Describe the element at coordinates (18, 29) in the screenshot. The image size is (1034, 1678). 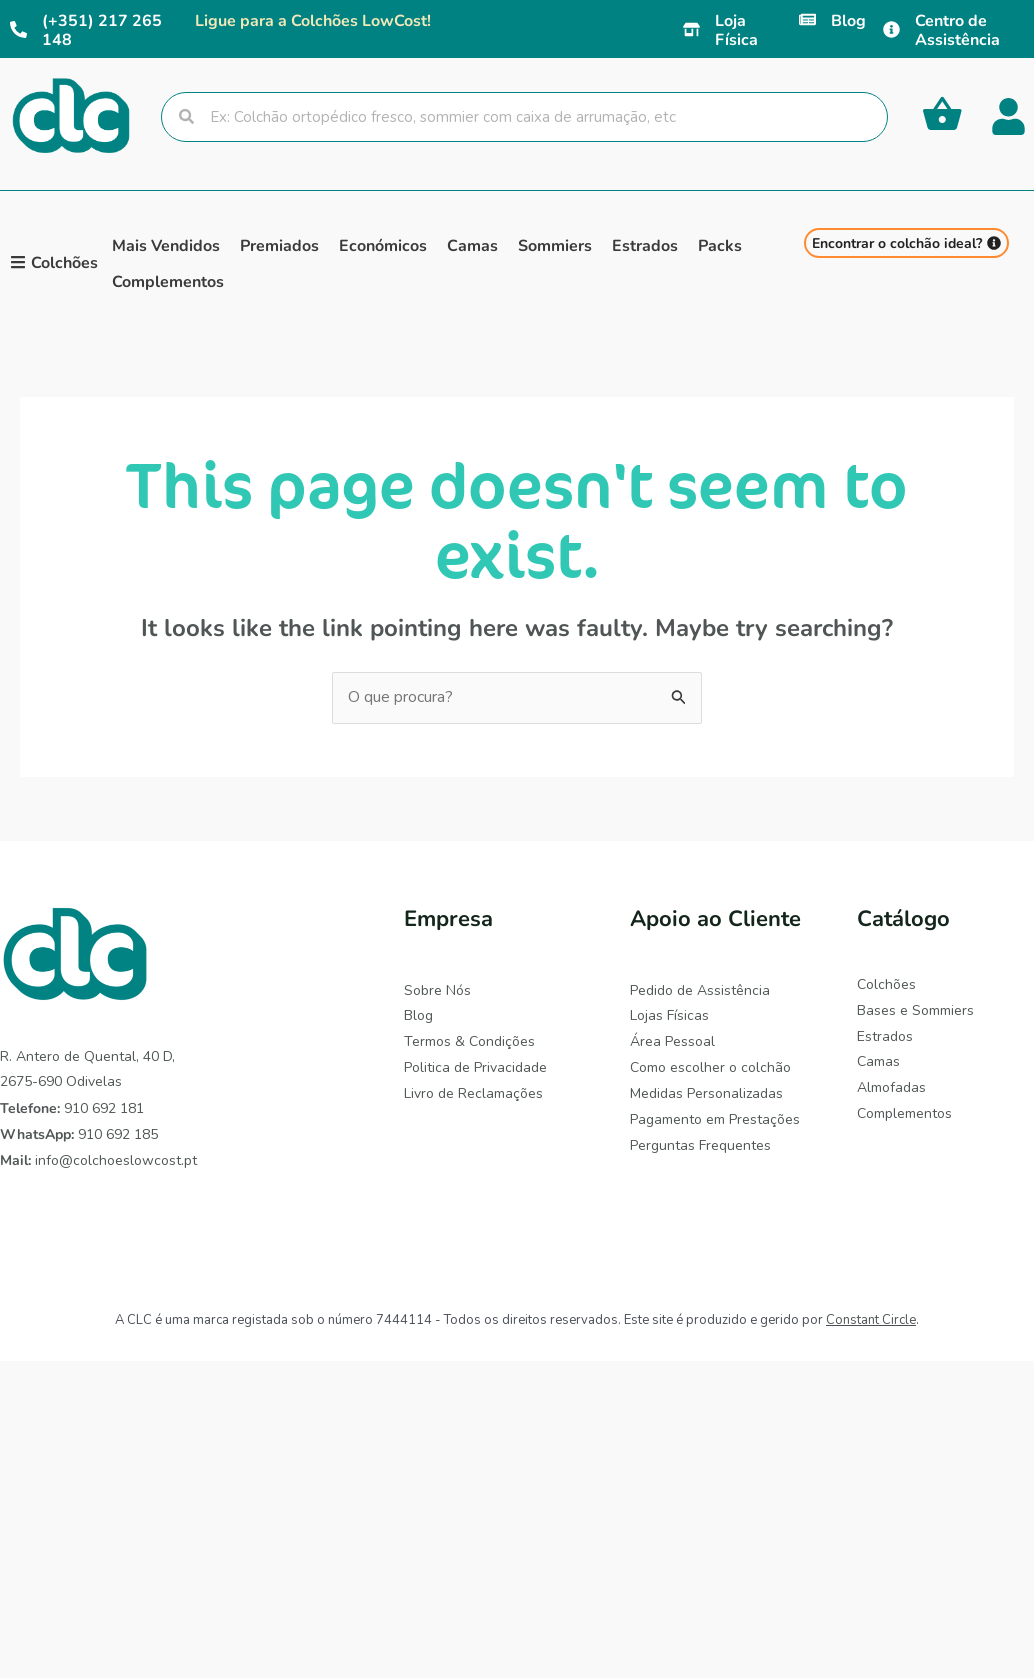
I see `[(+351) 217 265 148]` at that location.